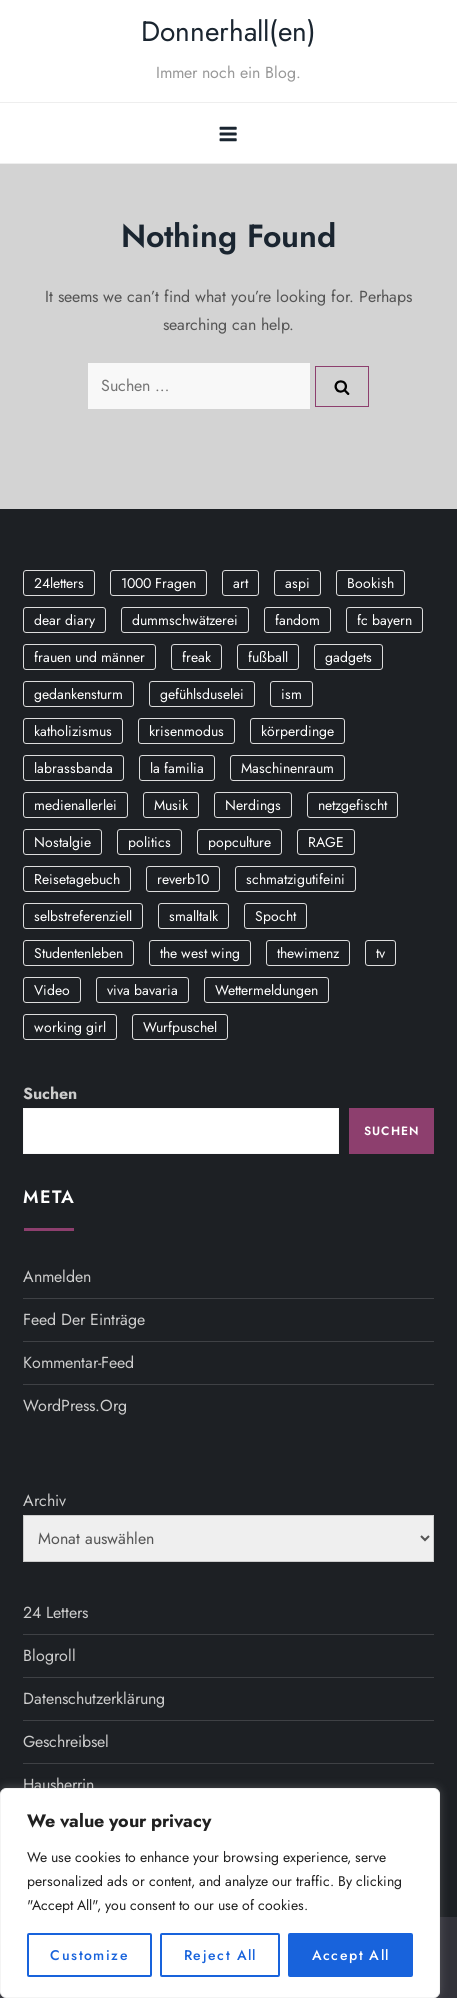 The height and width of the screenshot is (1998, 457). What do you see at coordinates (240, 583) in the screenshot?
I see `art [art (3 Einträge)]` at bounding box center [240, 583].